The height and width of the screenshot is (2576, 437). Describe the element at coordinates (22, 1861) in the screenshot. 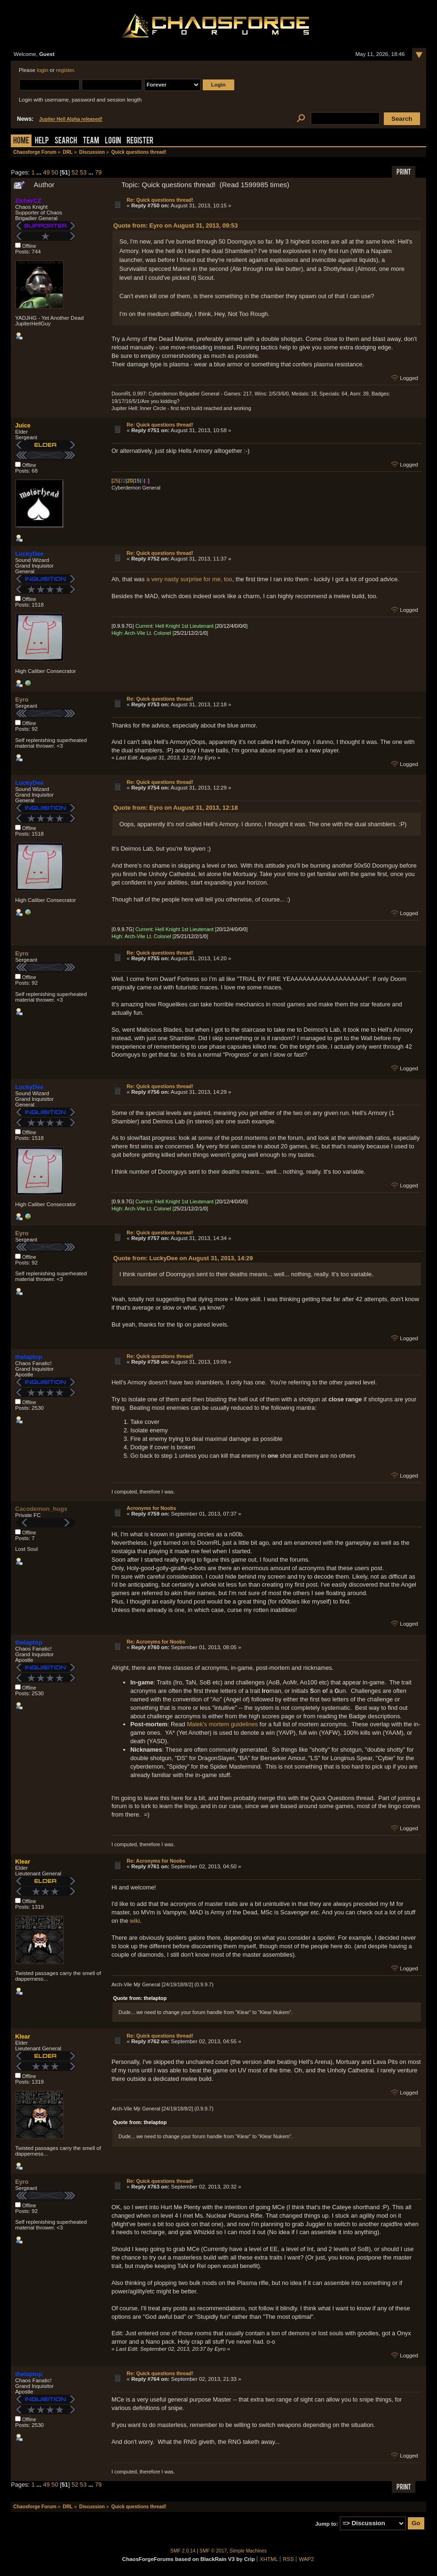

I see `Klear` at that location.